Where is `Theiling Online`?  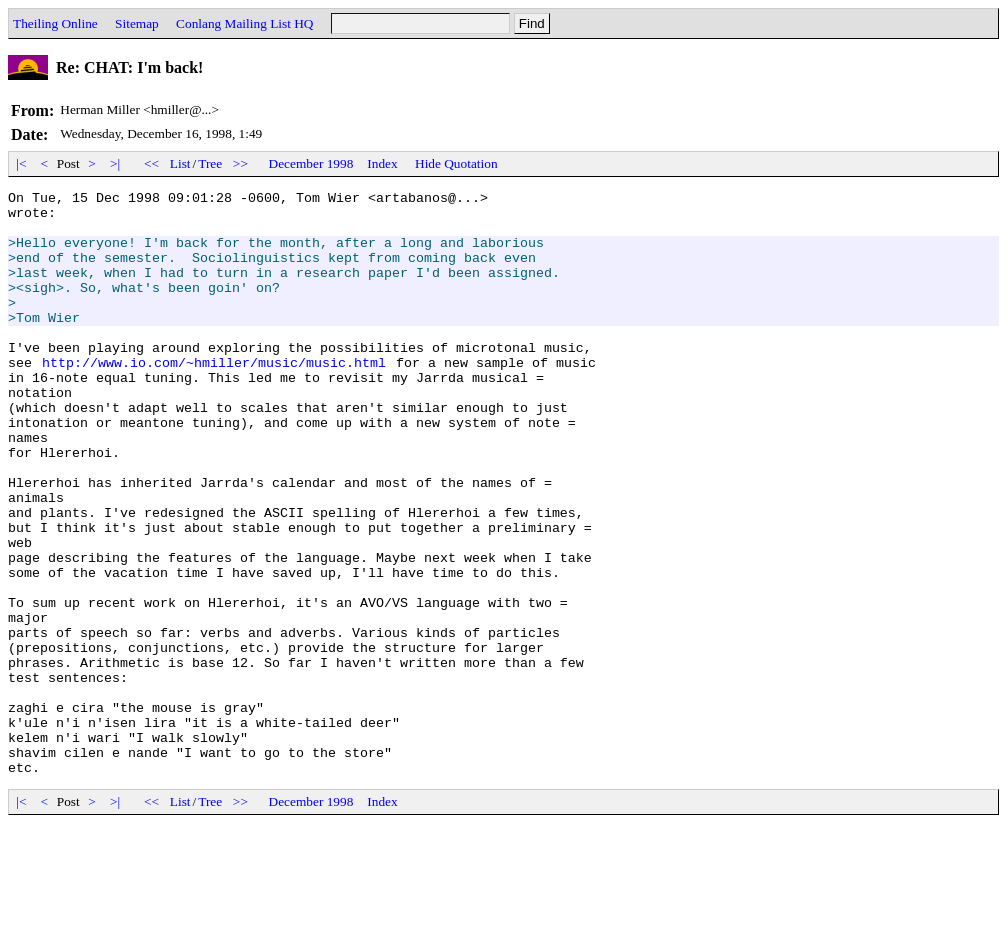 Theiling Online is located at coordinates (55, 23).